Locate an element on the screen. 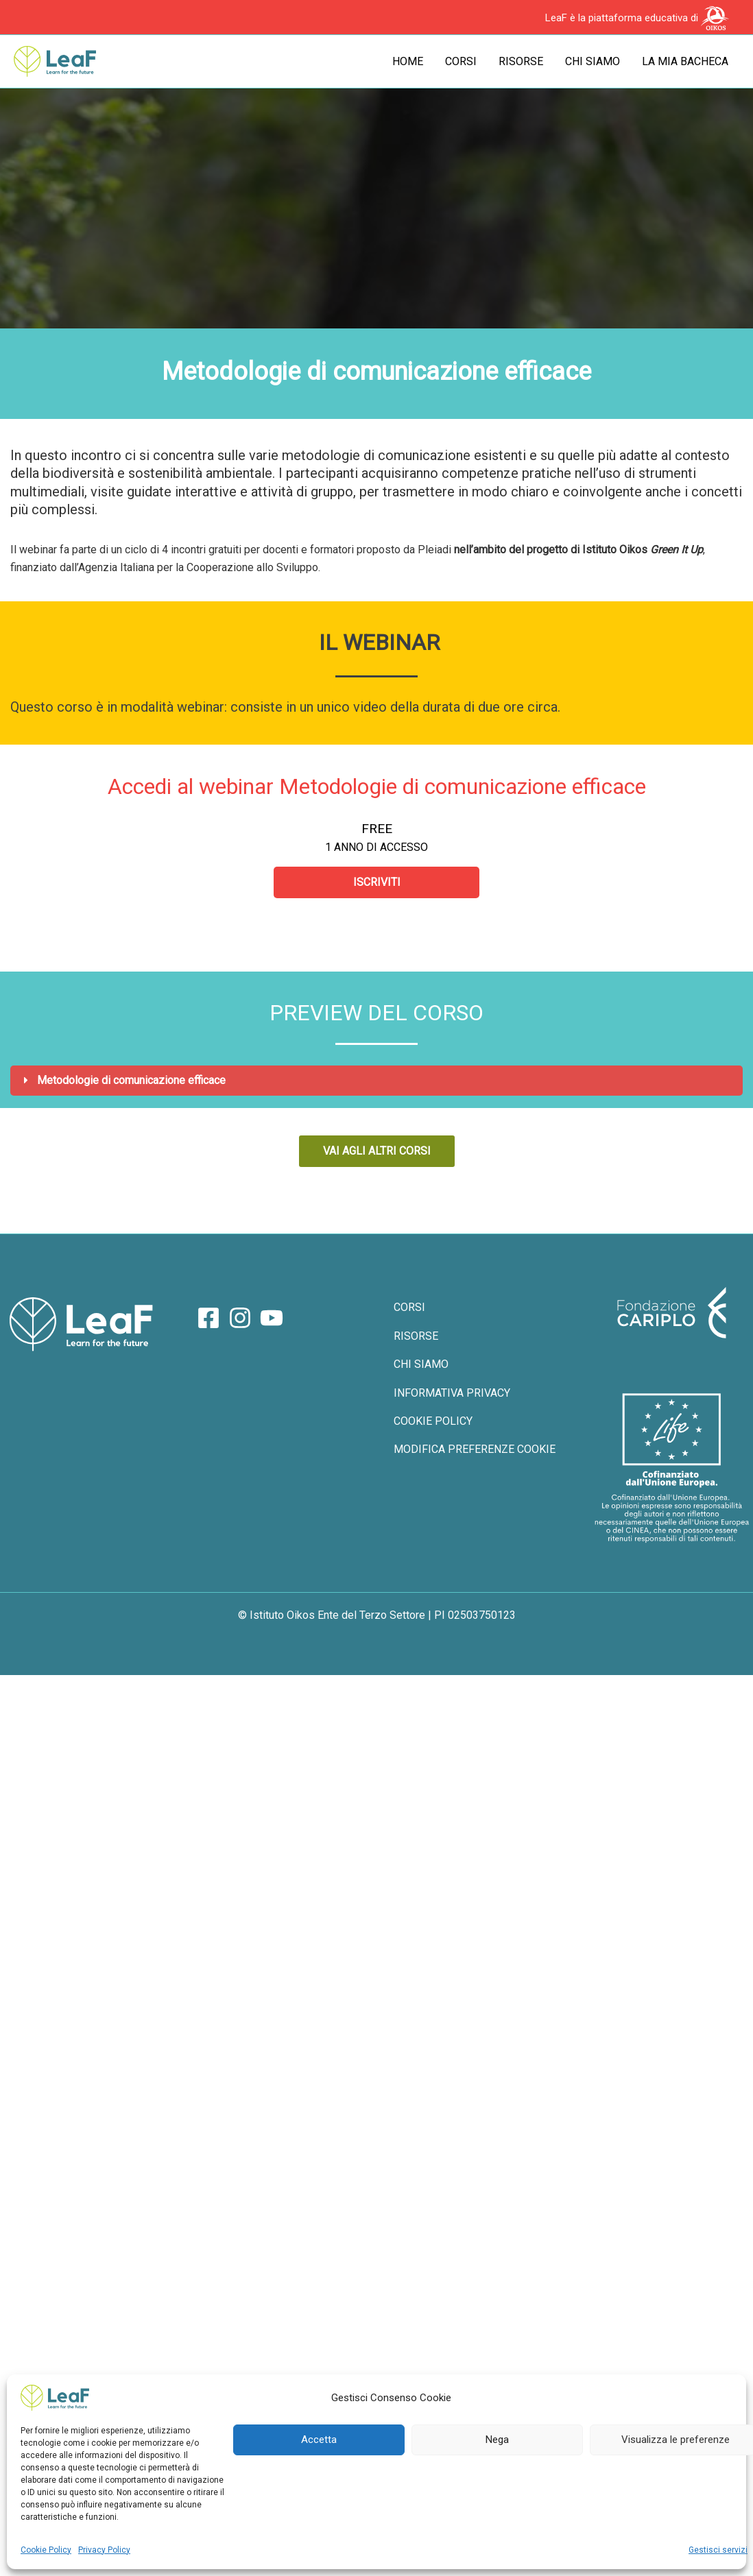  Chi siamo is located at coordinates (592, 61).